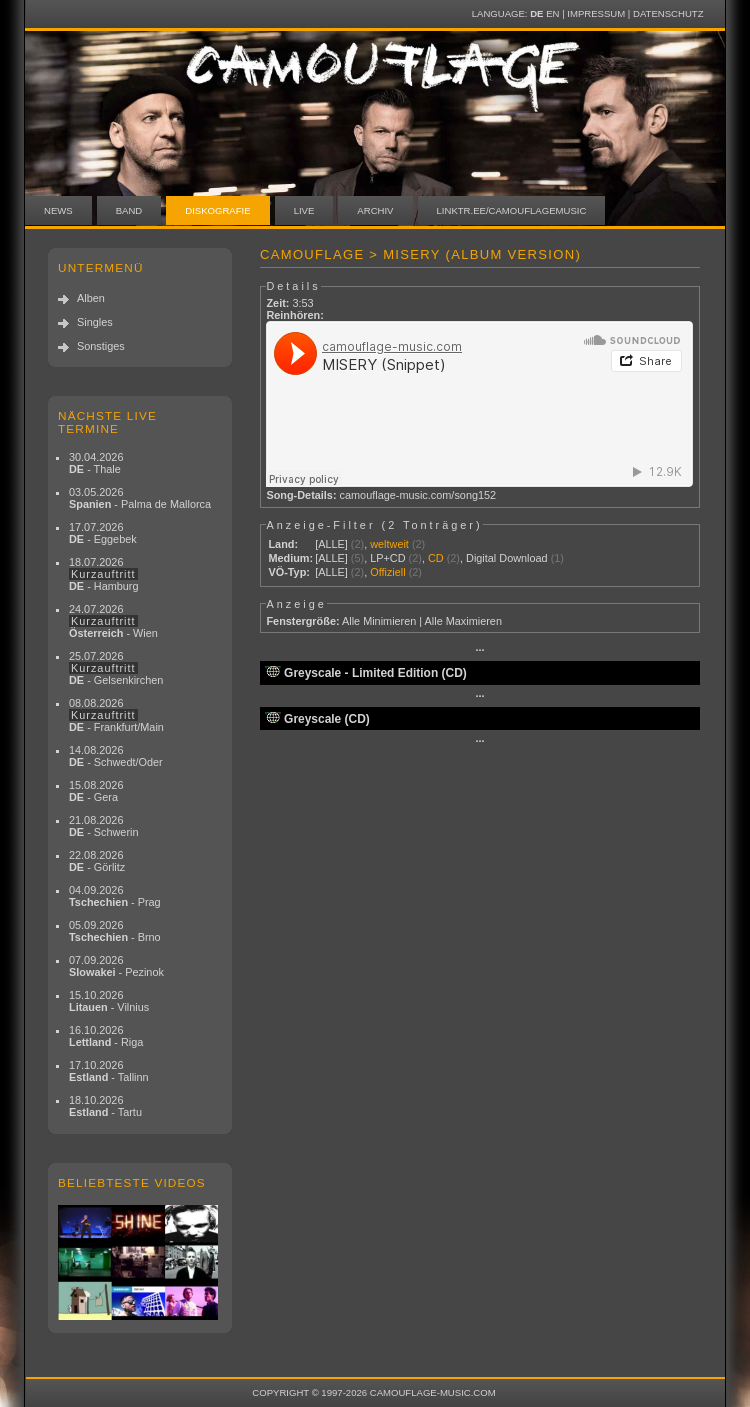  I want to click on Impressum, so click(596, 13).